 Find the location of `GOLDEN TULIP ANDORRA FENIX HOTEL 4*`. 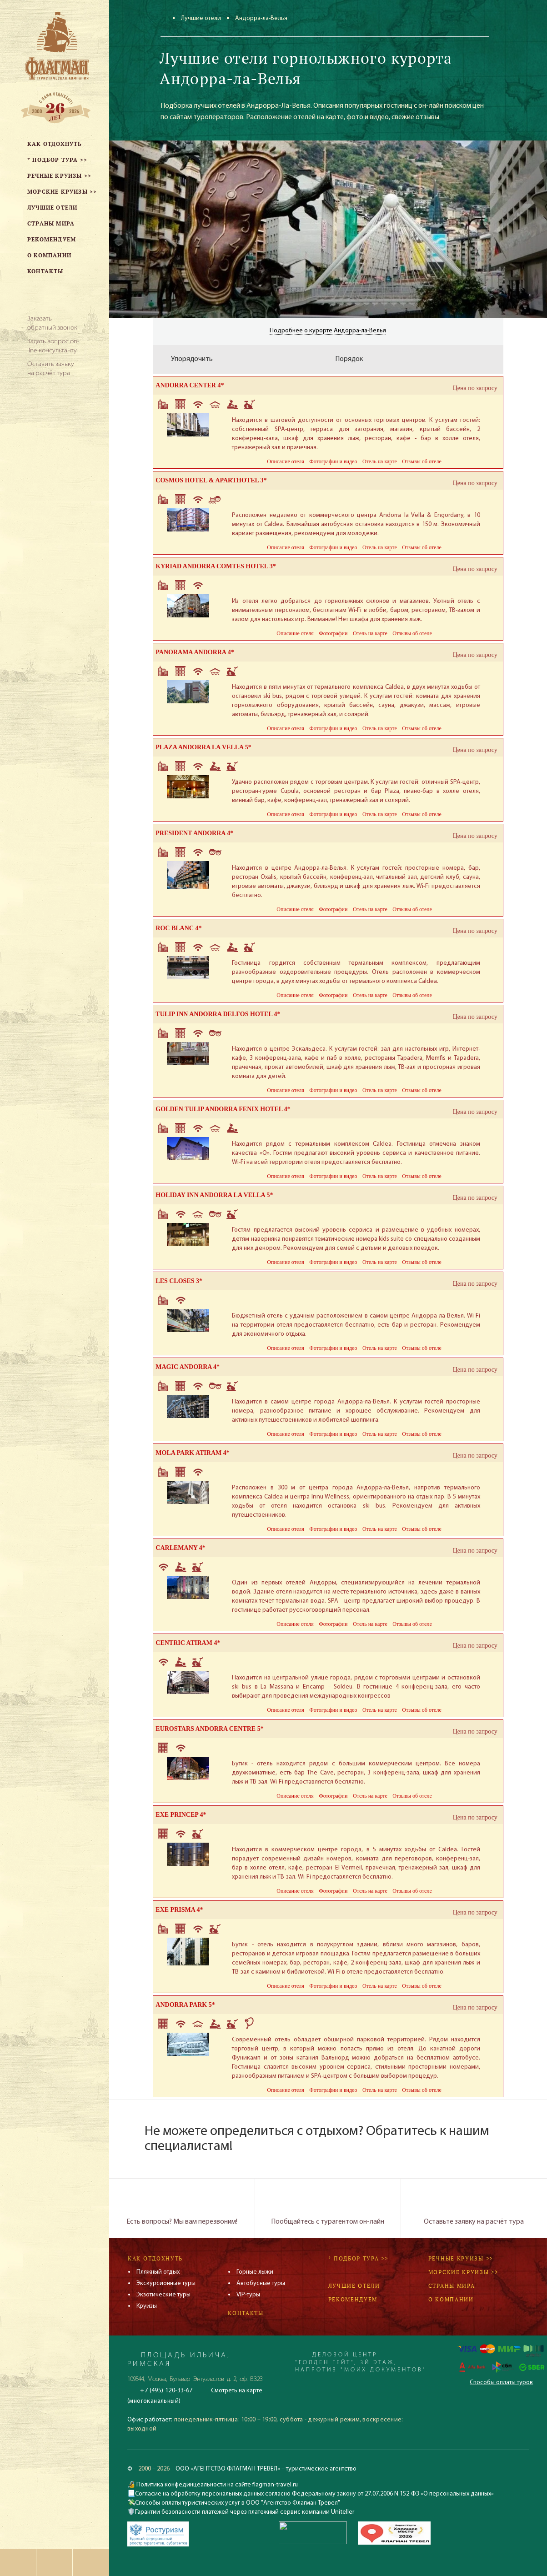

GOLDEN TULIP ANDORRA FENIX HOTEL 4* is located at coordinates (223, 1109).